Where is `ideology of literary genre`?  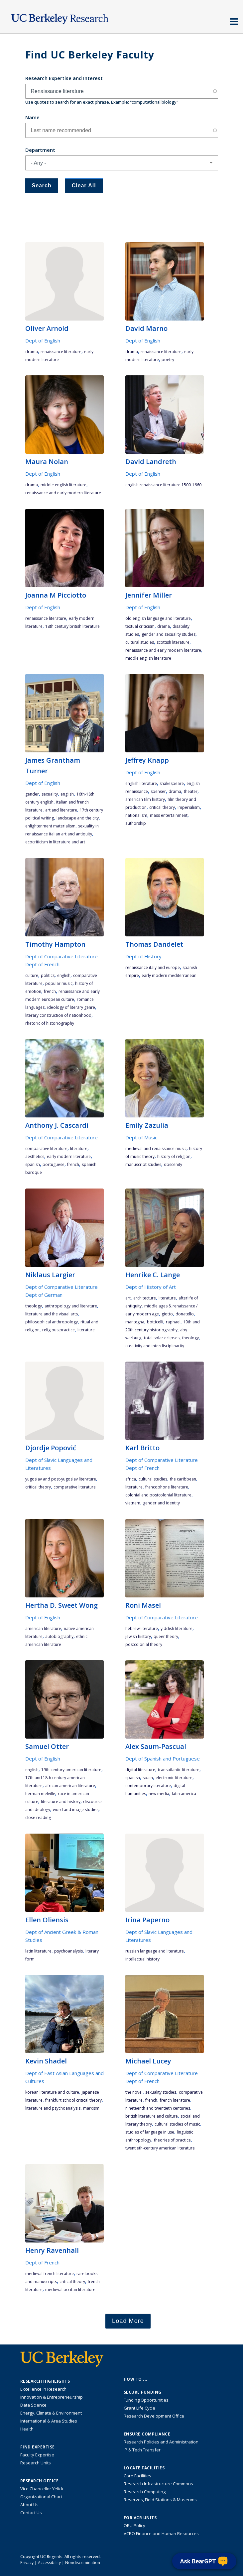 ideology of literary genre is located at coordinates (71, 1007).